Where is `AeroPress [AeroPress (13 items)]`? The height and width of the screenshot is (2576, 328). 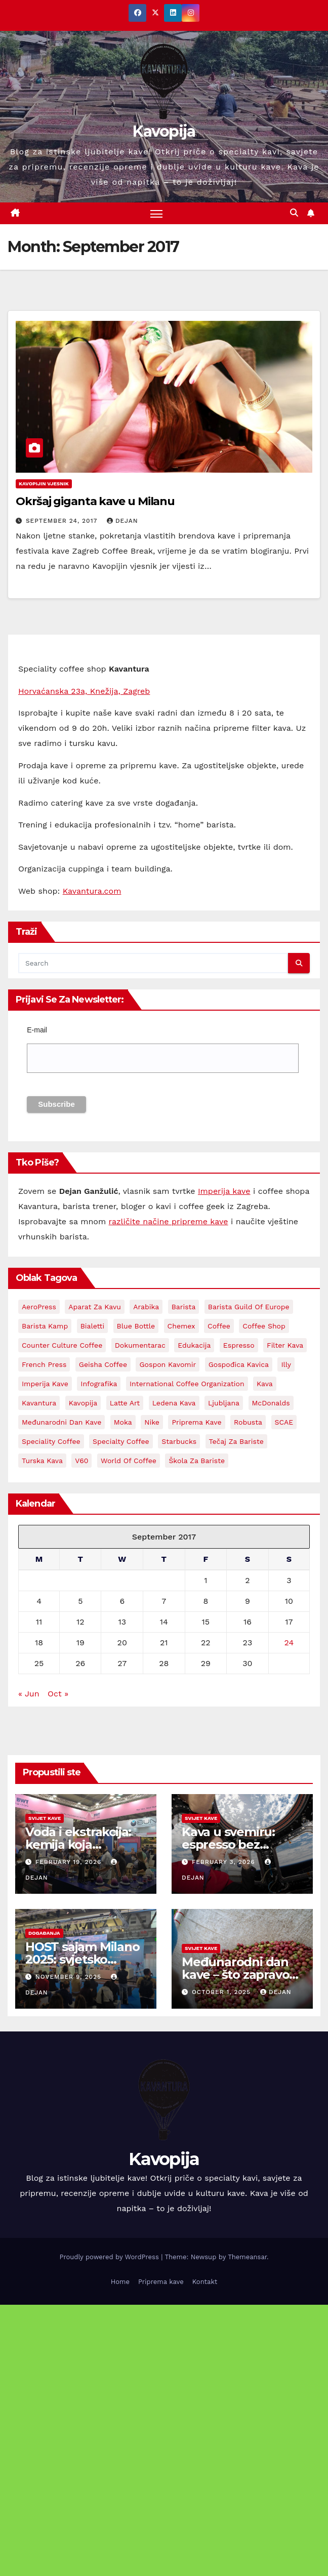 AeroPress [AeroPress (13 items)] is located at coordinates (39, 1307).